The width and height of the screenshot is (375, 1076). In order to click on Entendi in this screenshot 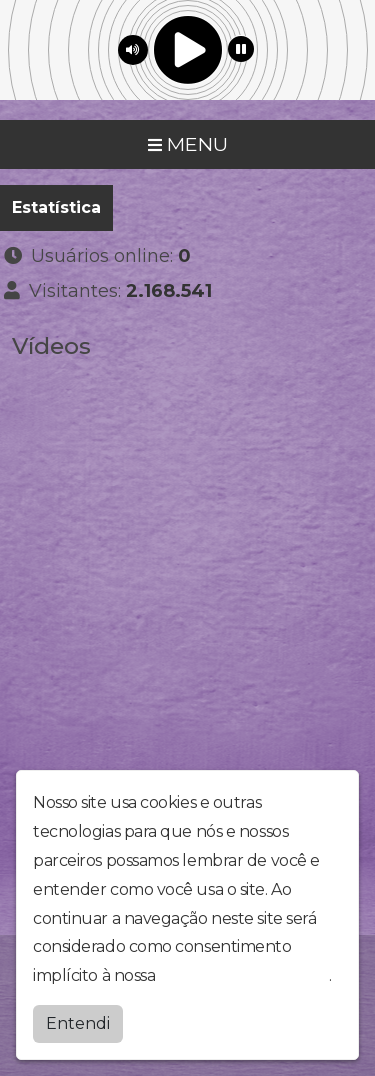, I will do `click(78, 1023)`.